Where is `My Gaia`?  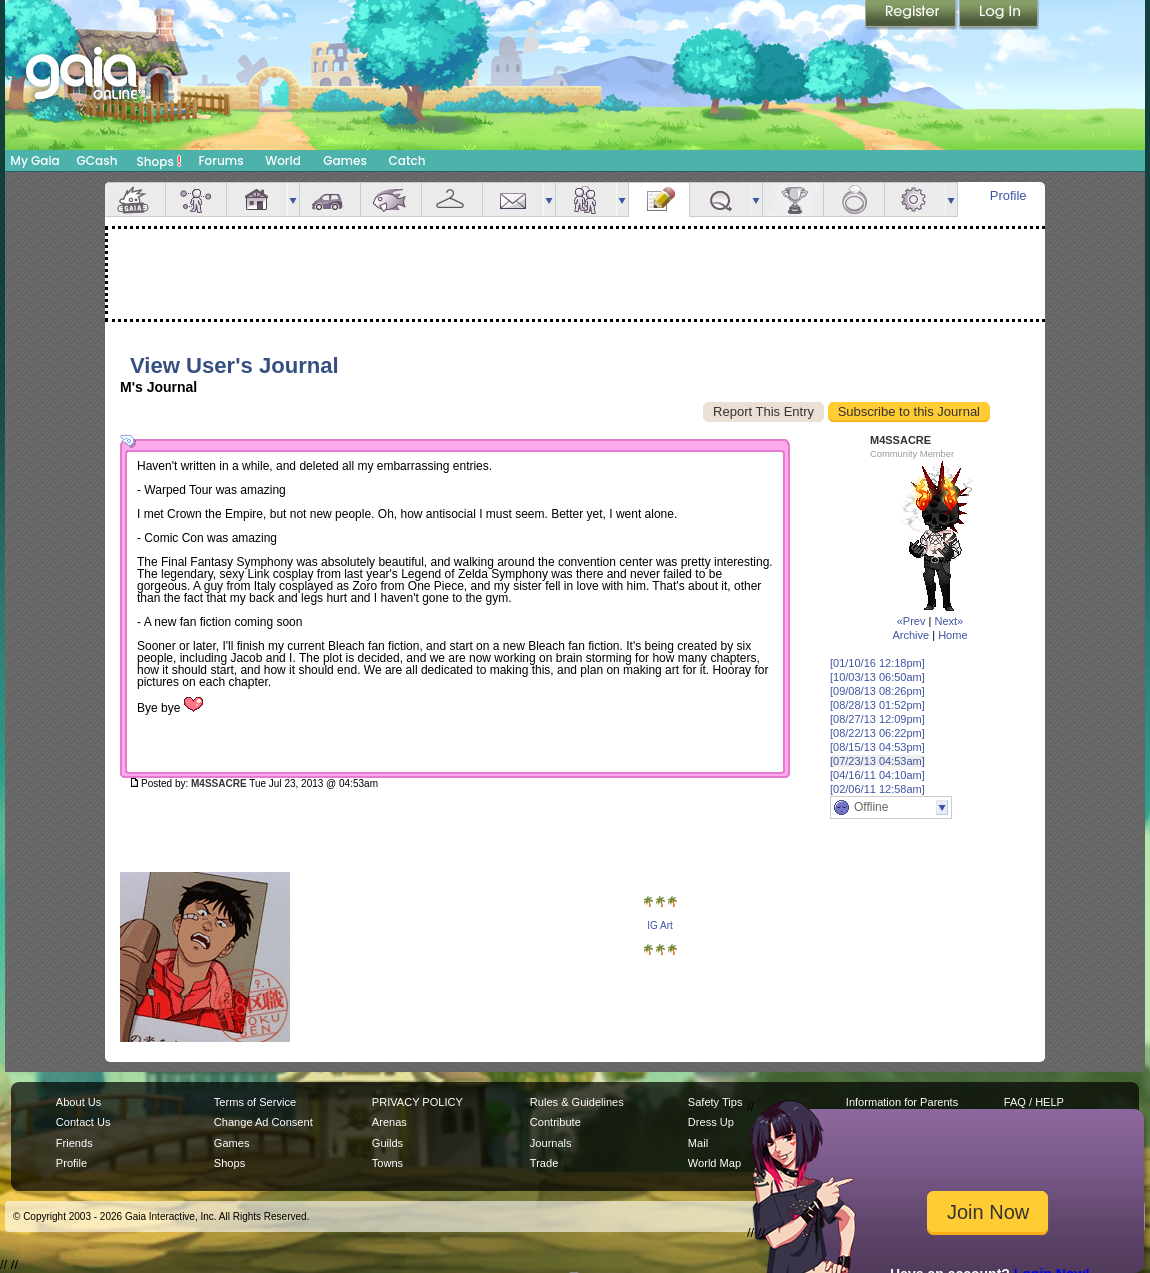
My Gaia is located at coordinates (34, 160).